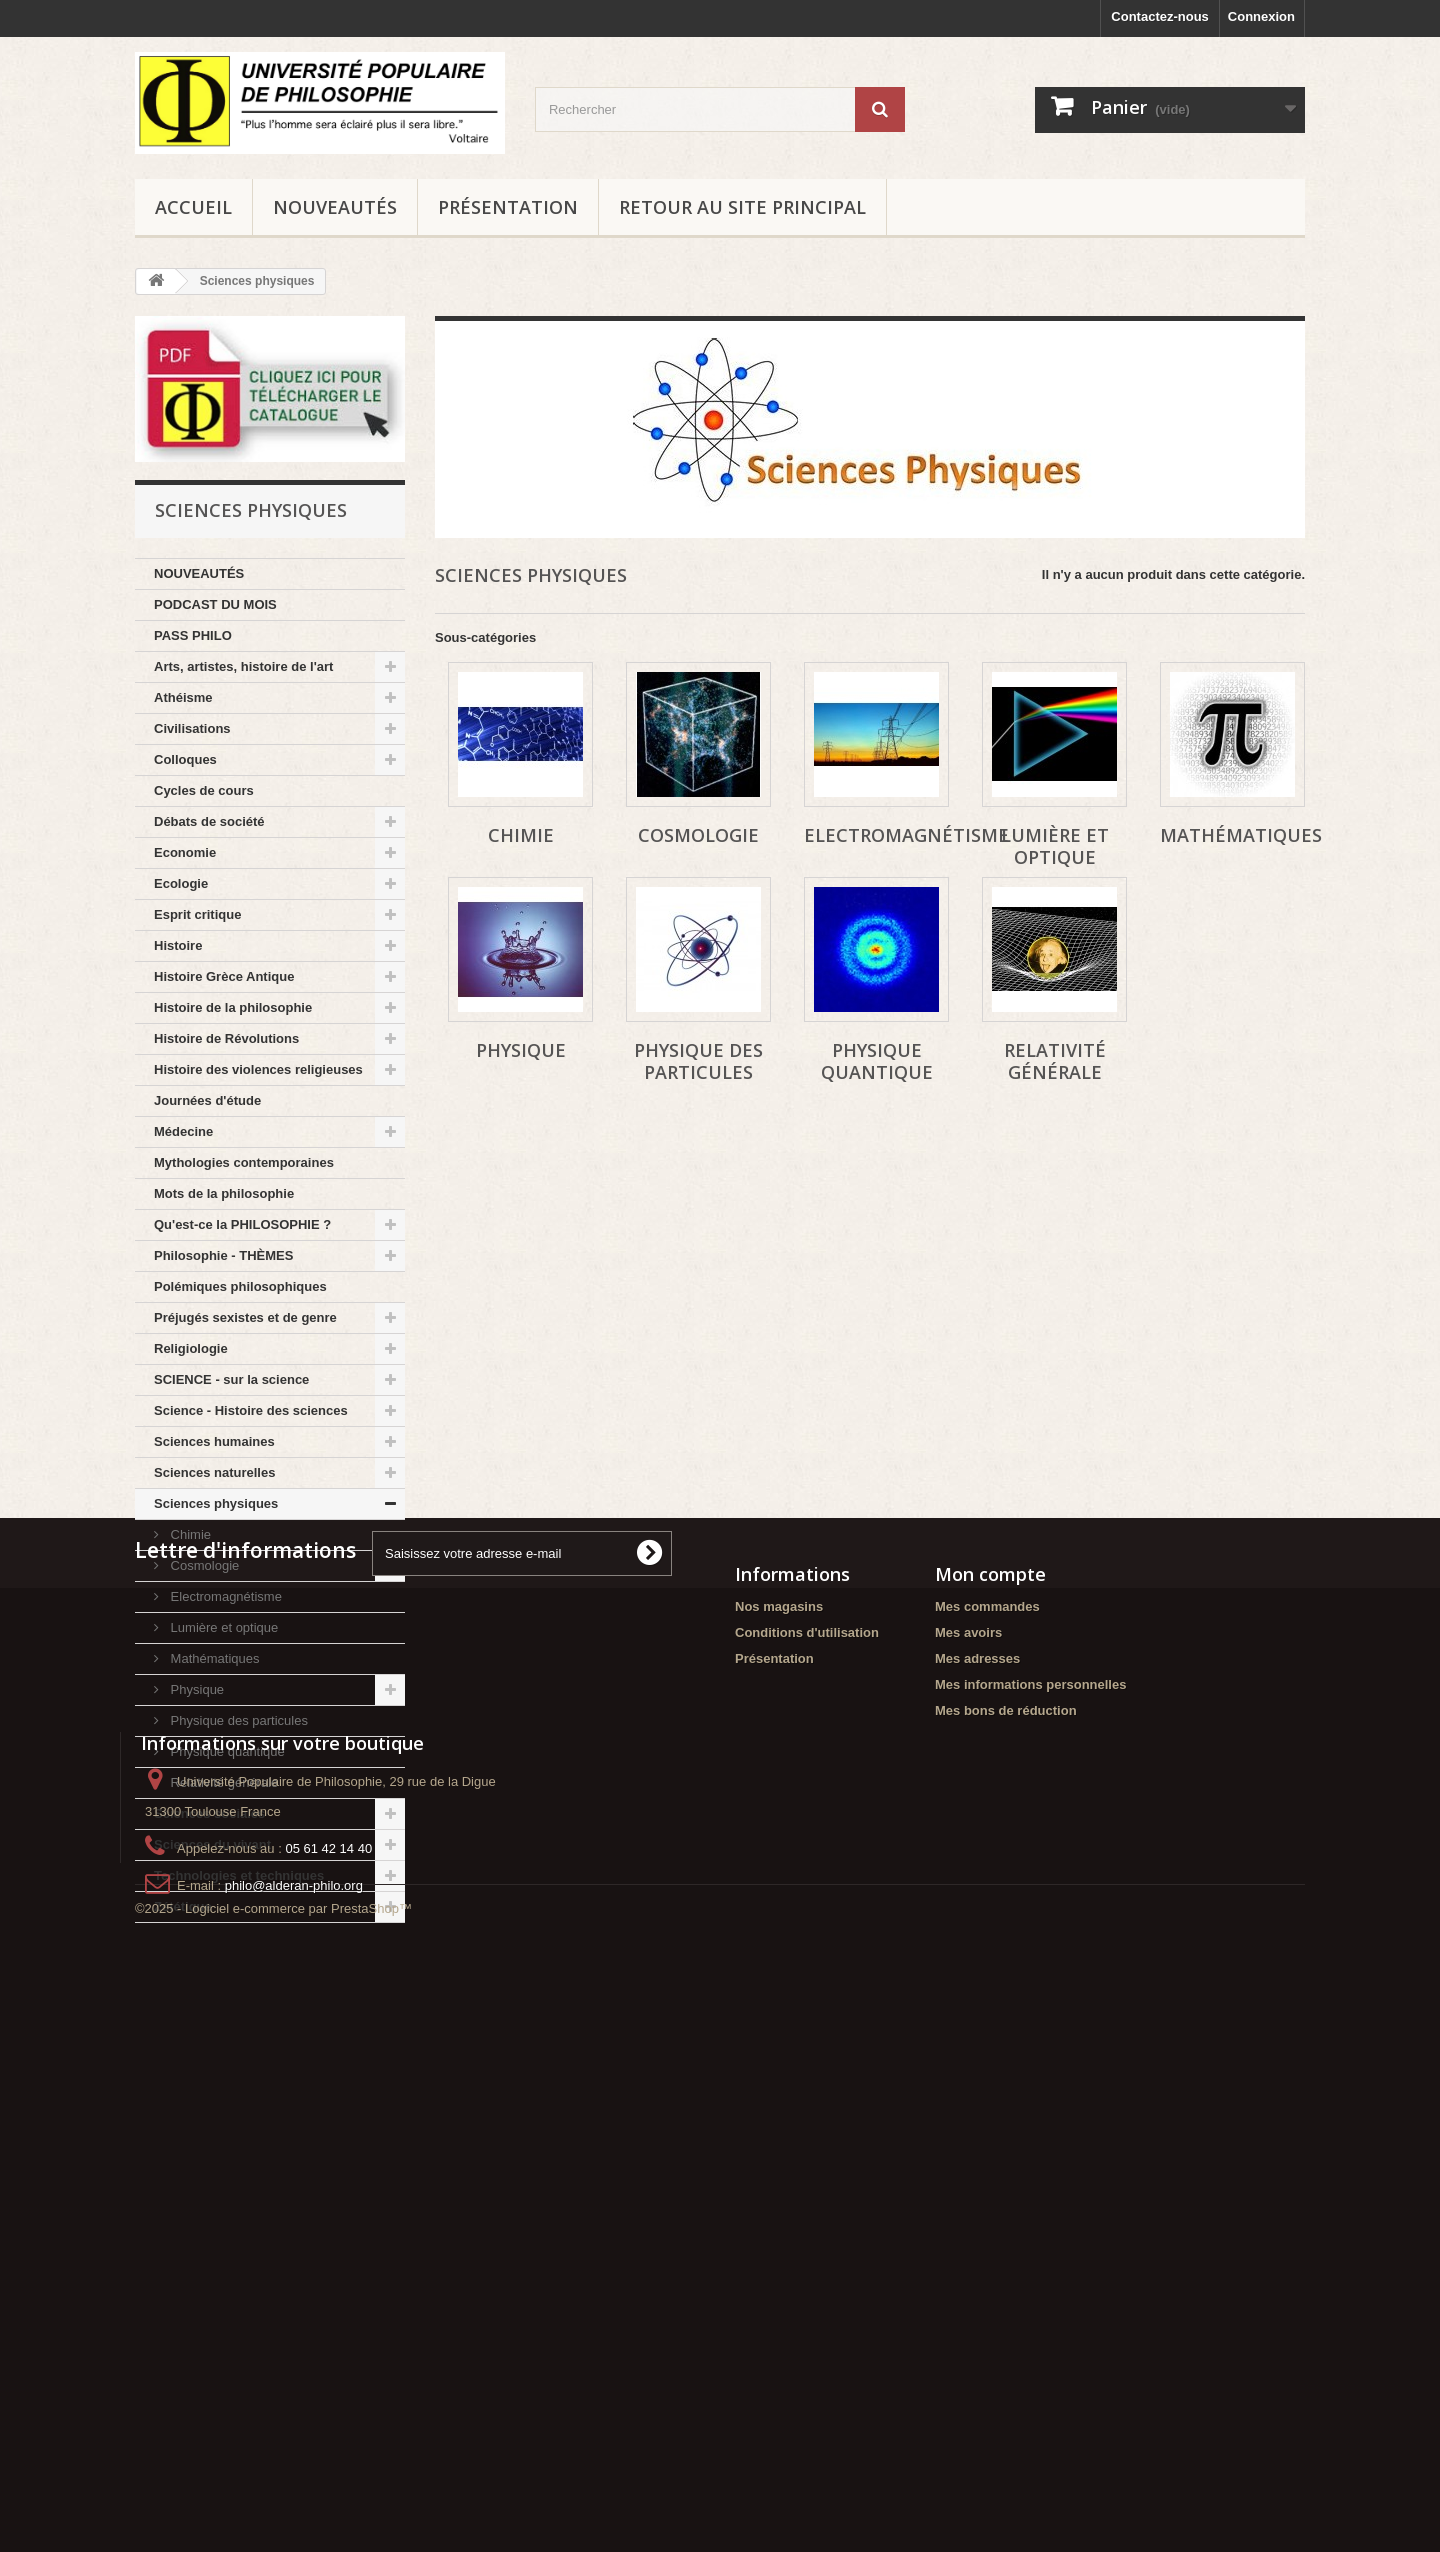 The image size is (1440, 2552). What do you see at coordinates (335, 207) in the screenshot?
I see `NOUVEAUTÉS` at bounding box center [335, 207].